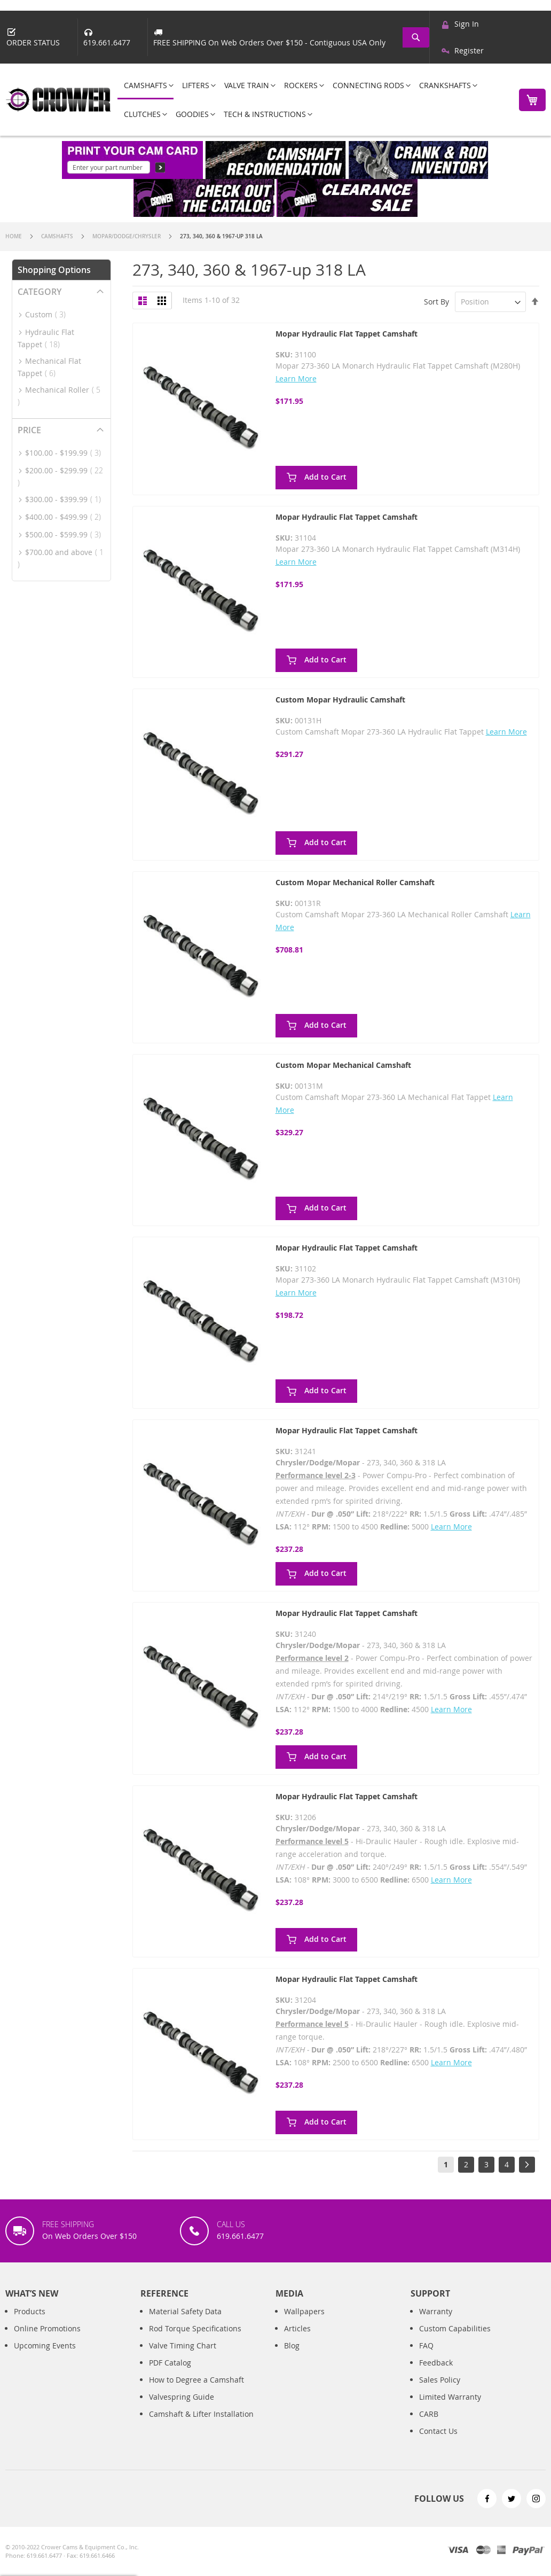 The image size is (551, 2576). I want to click on [store logo], so click(58, 99).